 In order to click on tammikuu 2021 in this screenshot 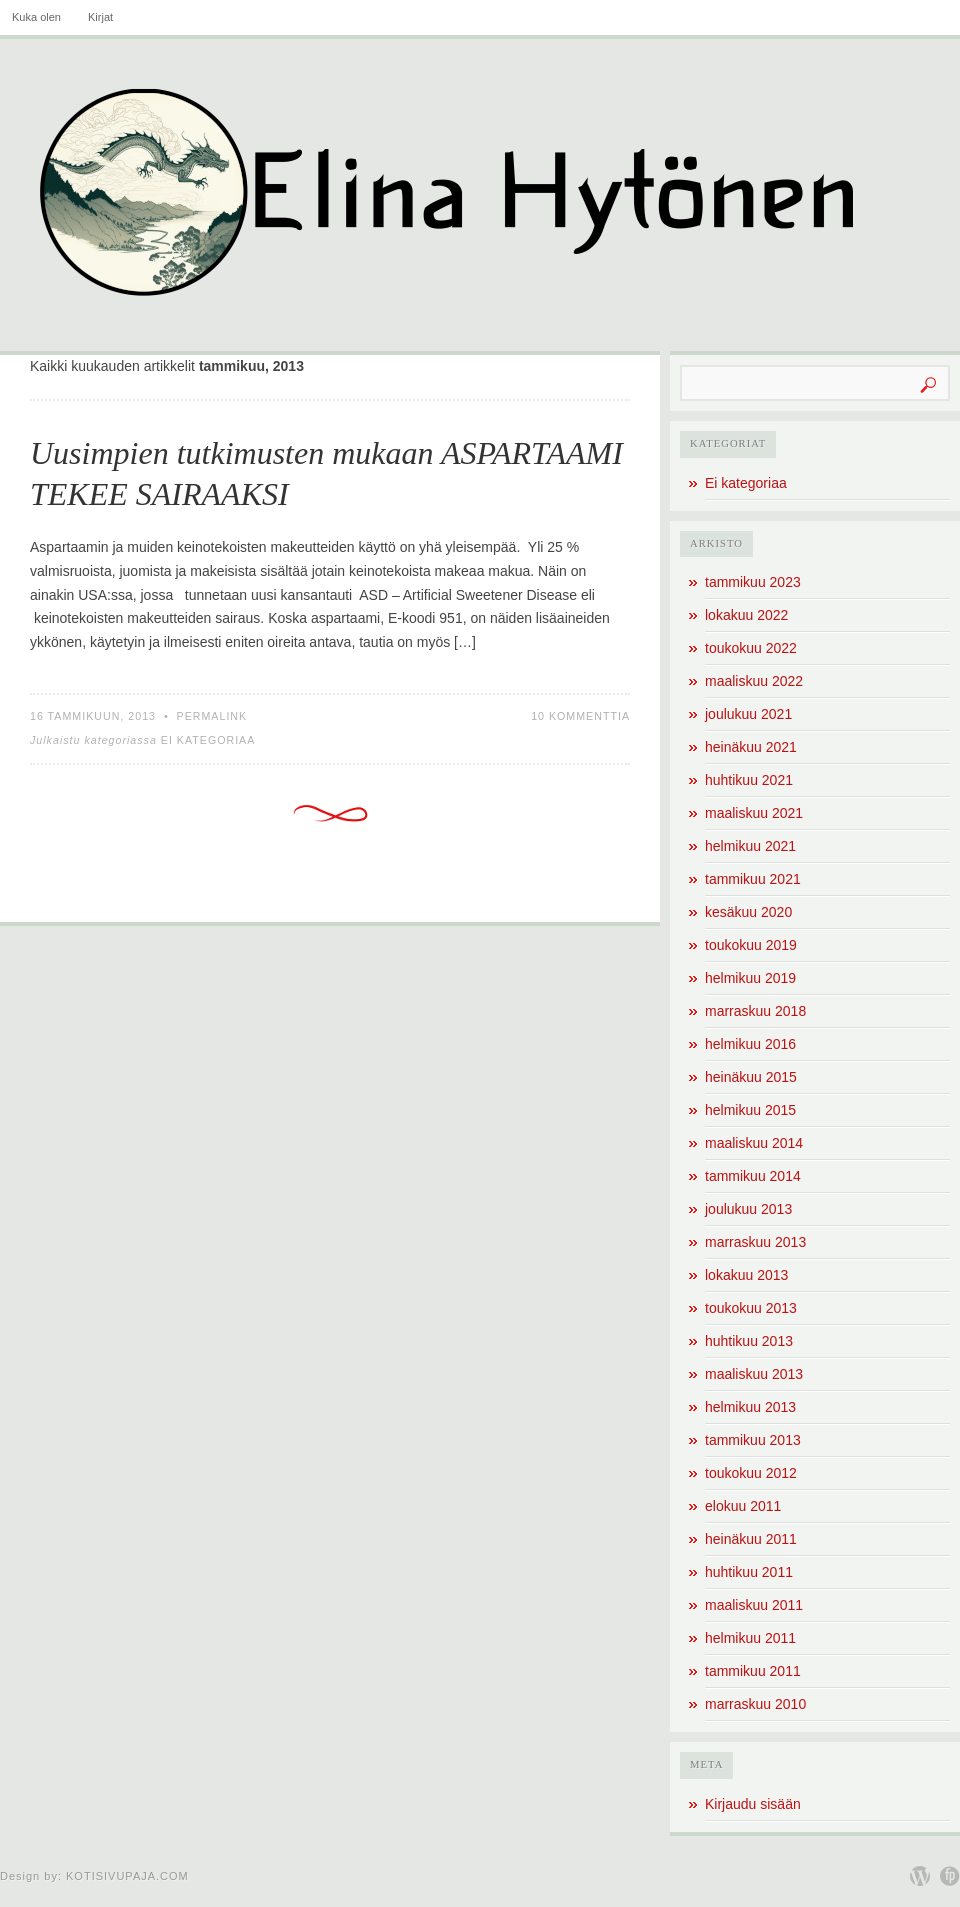, I will do `click(753, 879)`.